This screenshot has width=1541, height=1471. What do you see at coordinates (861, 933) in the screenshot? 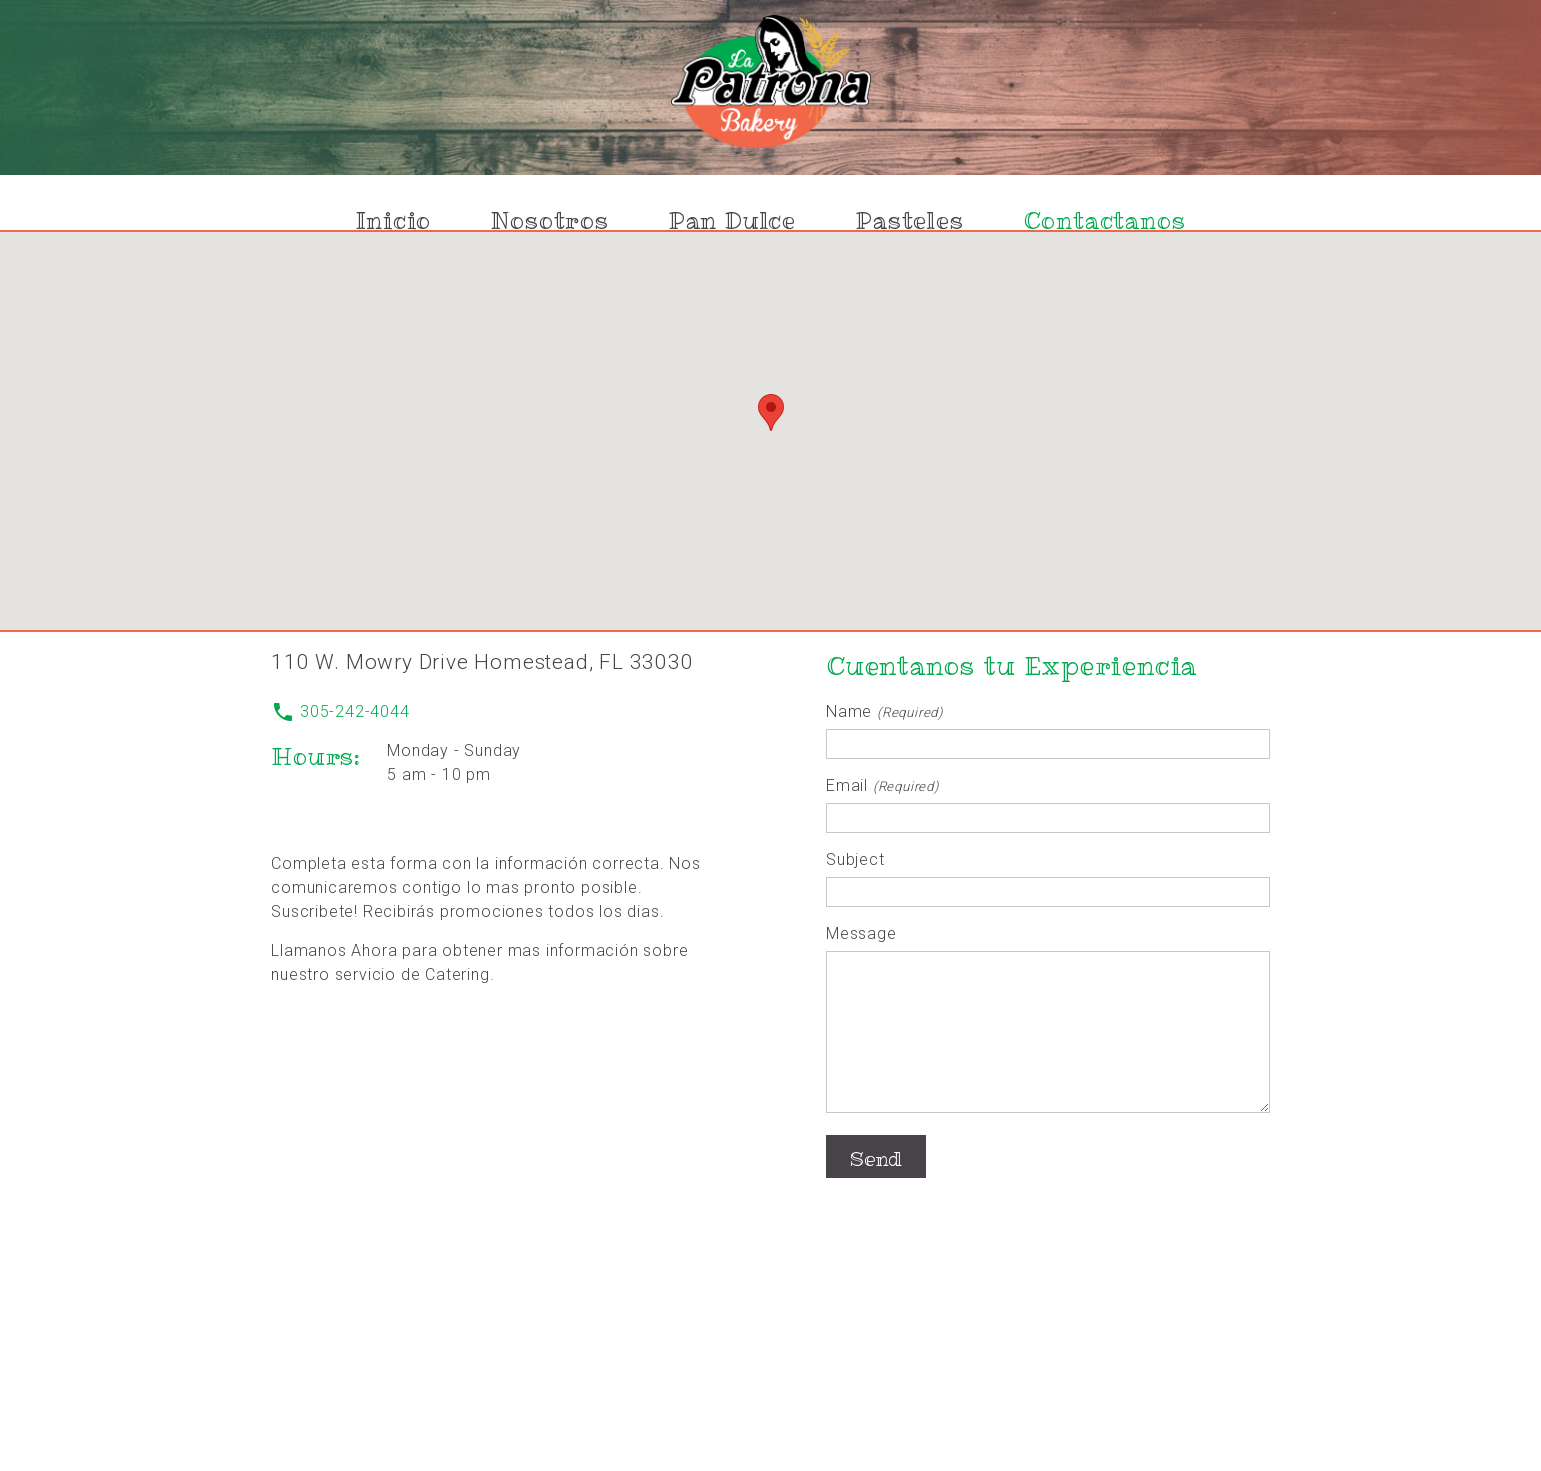
I see `Message` at bounding box center [861, 933].